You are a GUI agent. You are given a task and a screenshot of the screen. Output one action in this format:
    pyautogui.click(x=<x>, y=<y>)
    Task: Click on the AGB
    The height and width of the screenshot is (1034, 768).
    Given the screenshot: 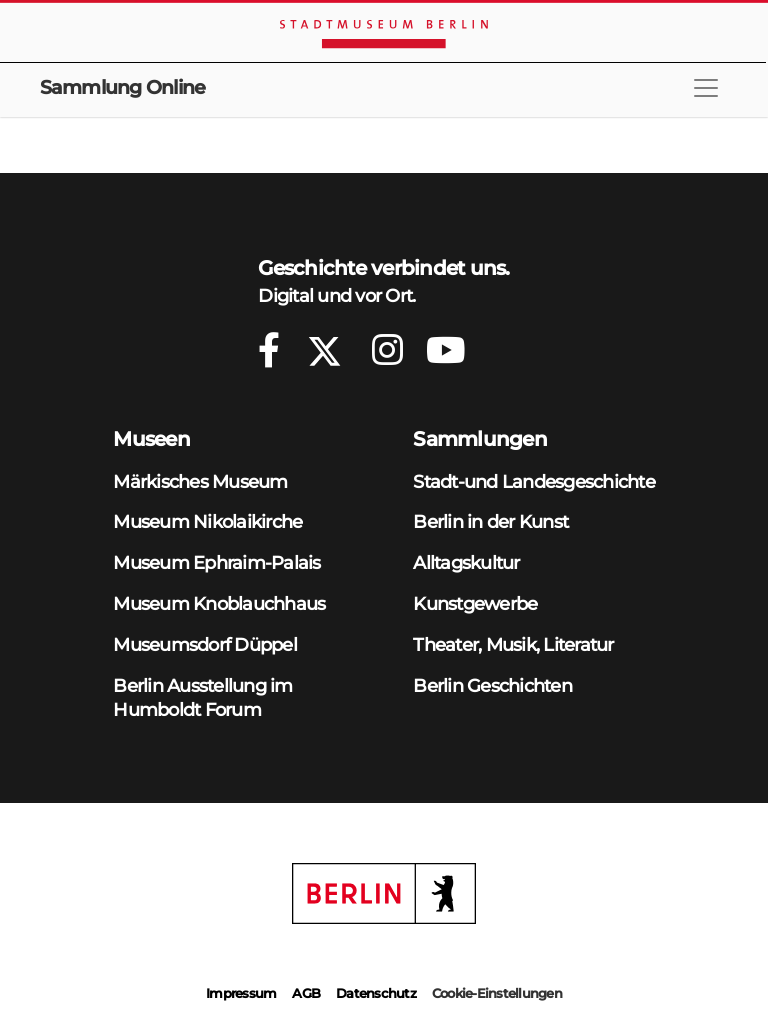 What is the action you would take?
    pyautogui.click(x=306, y=993)
    